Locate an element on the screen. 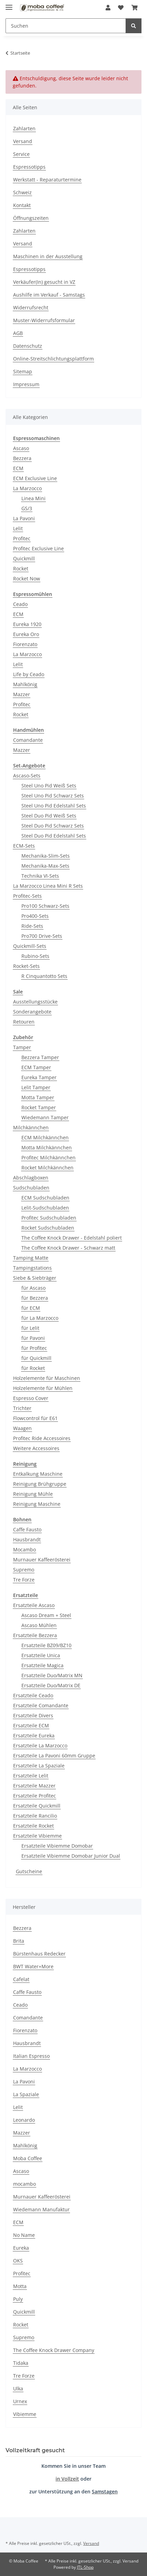 The width and height of the screenshot is (147, 2576). Leonardo is located at coordinates (24, 2120).